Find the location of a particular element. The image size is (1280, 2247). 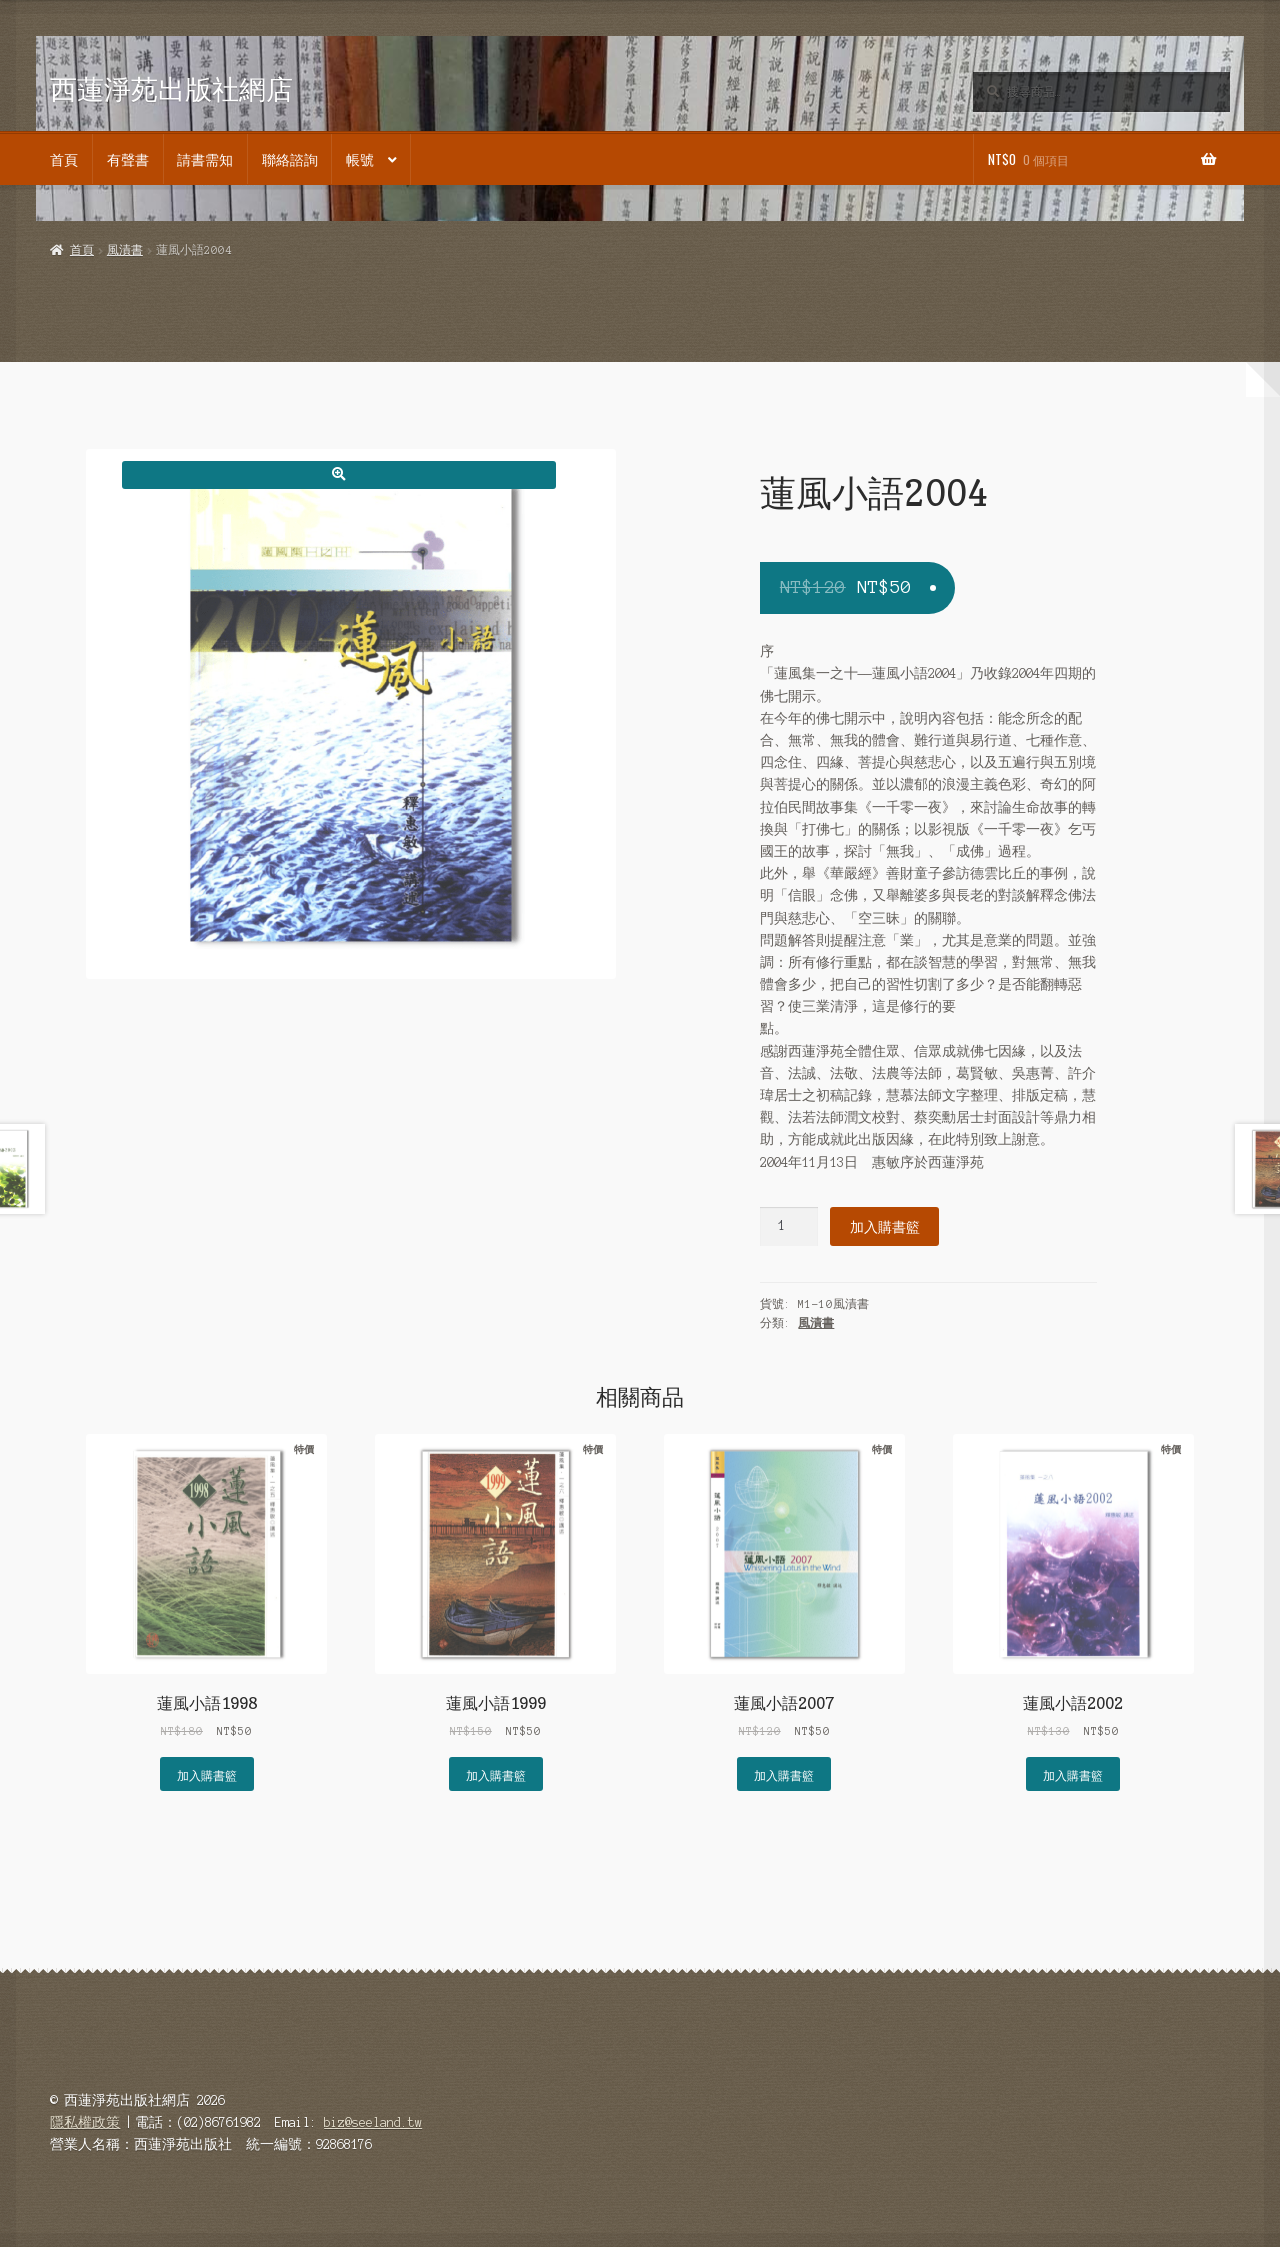

風漬書 is located at coordinates (125, 250).